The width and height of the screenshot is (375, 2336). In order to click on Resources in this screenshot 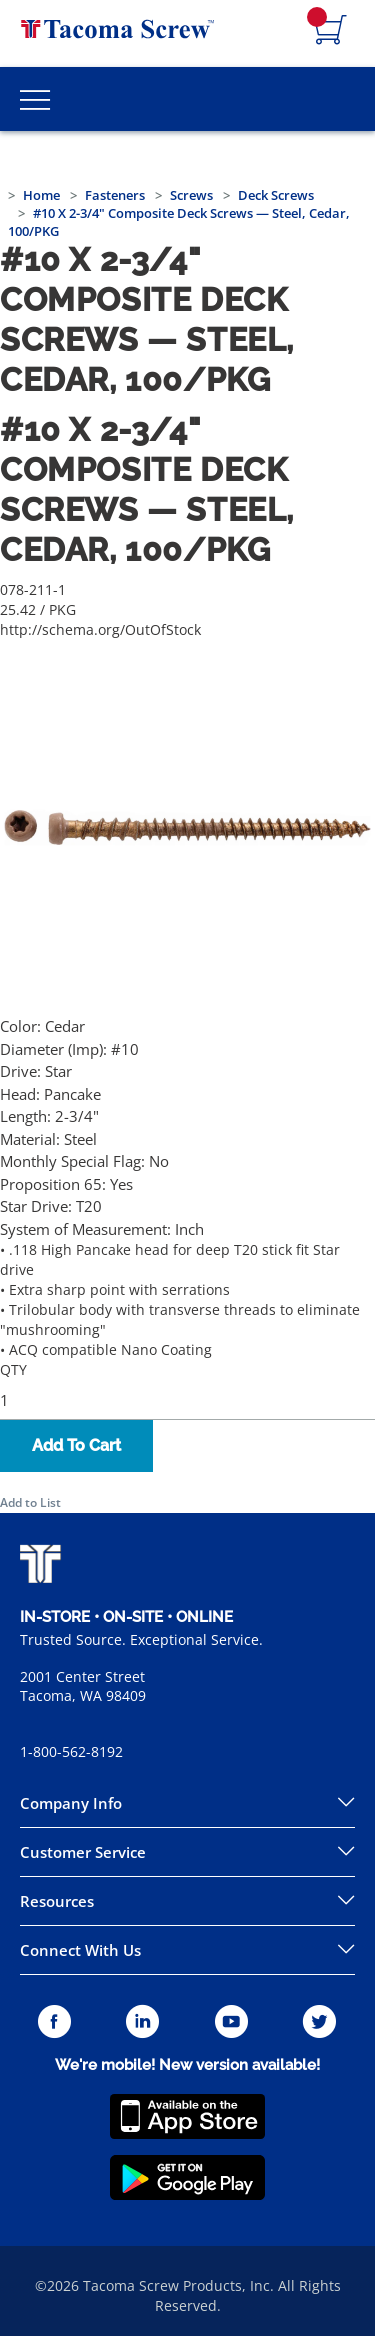, I will do `click(57, 1901)`.